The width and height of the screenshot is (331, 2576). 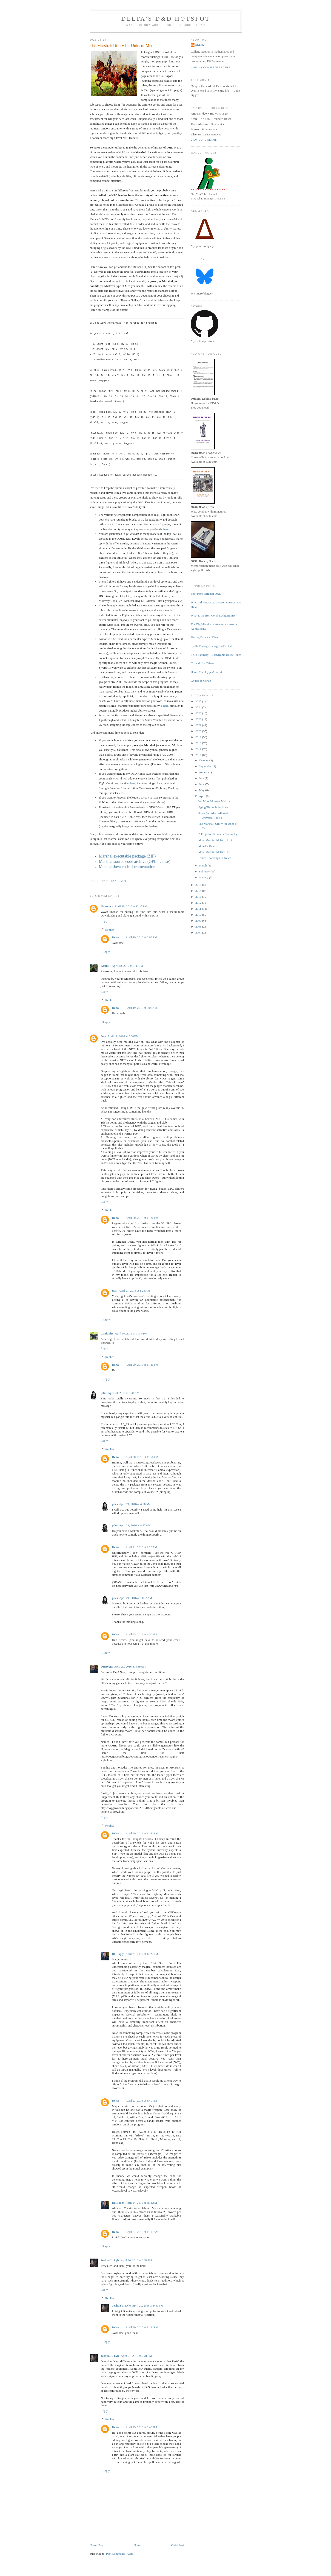 I want to click on April 21, 2016 at 2:31 PM, so click(x=136, y=2355).